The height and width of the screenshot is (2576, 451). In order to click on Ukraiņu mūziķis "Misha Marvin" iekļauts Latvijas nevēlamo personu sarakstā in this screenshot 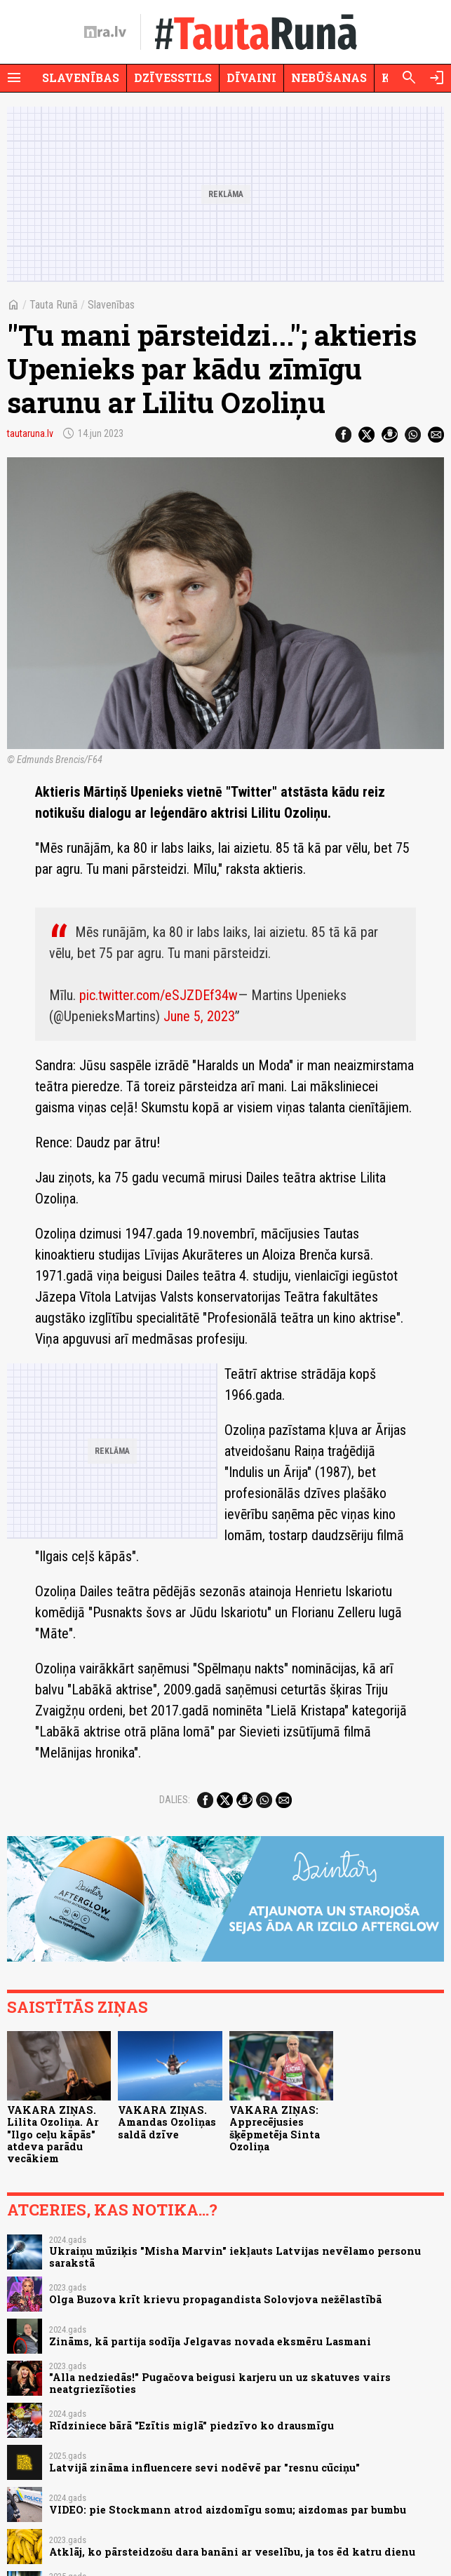, I will do `click(235, 2257)`.